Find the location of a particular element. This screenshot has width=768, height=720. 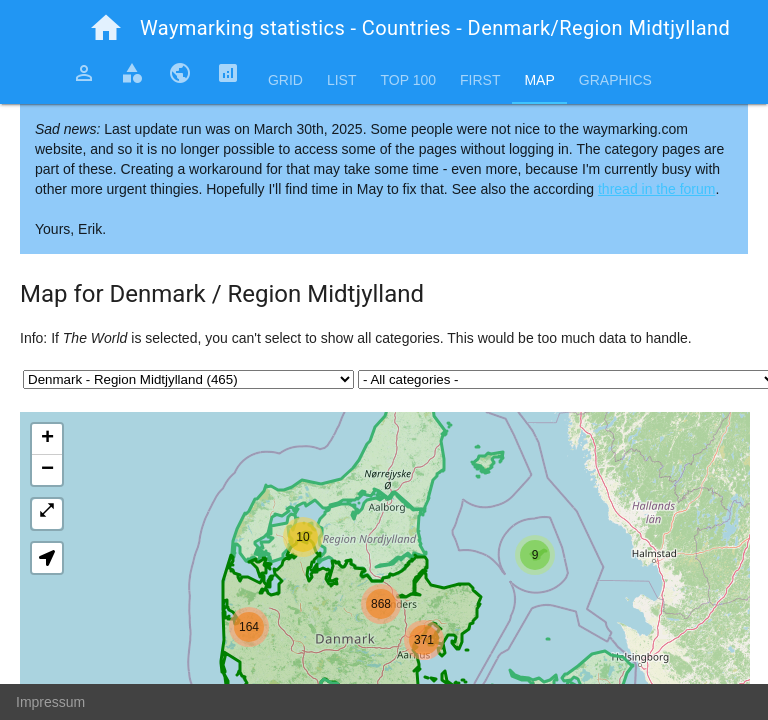

Top 100 is located at coordinates (408, 80).